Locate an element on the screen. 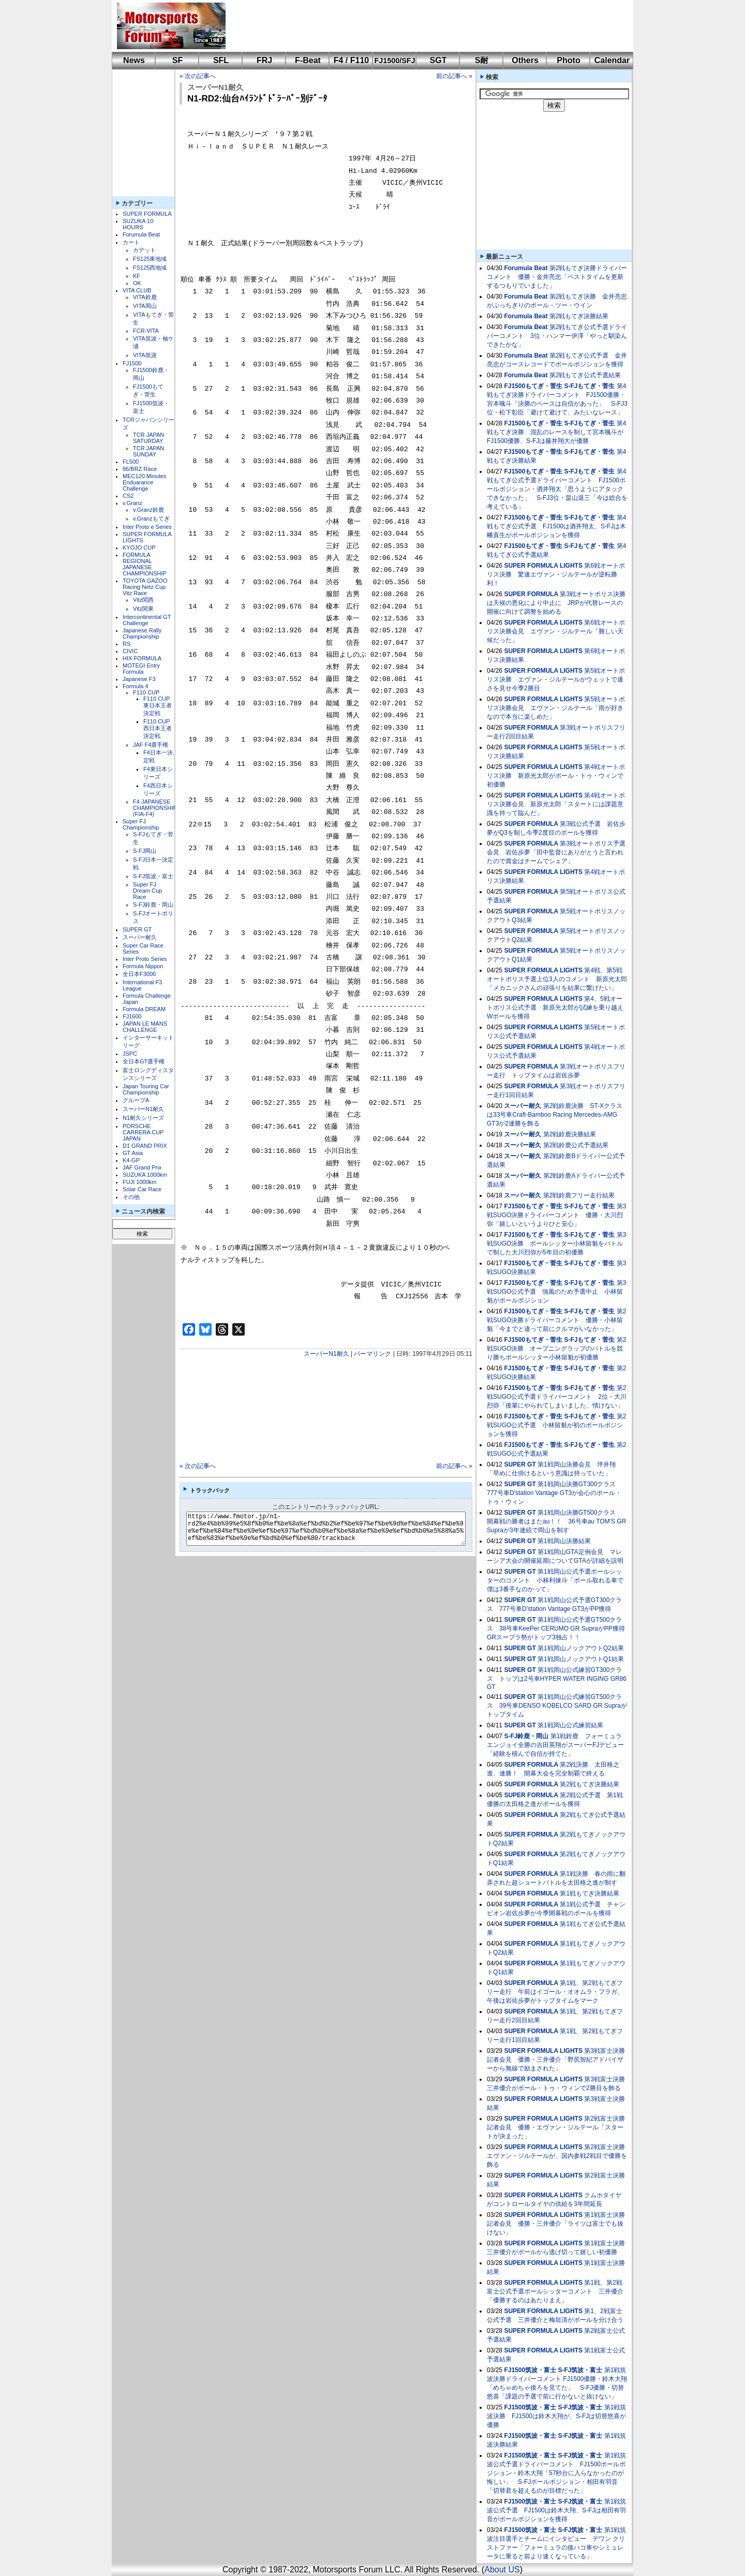  F110 CUP西日本王者決定戦 is located at coordinates (157, 728).